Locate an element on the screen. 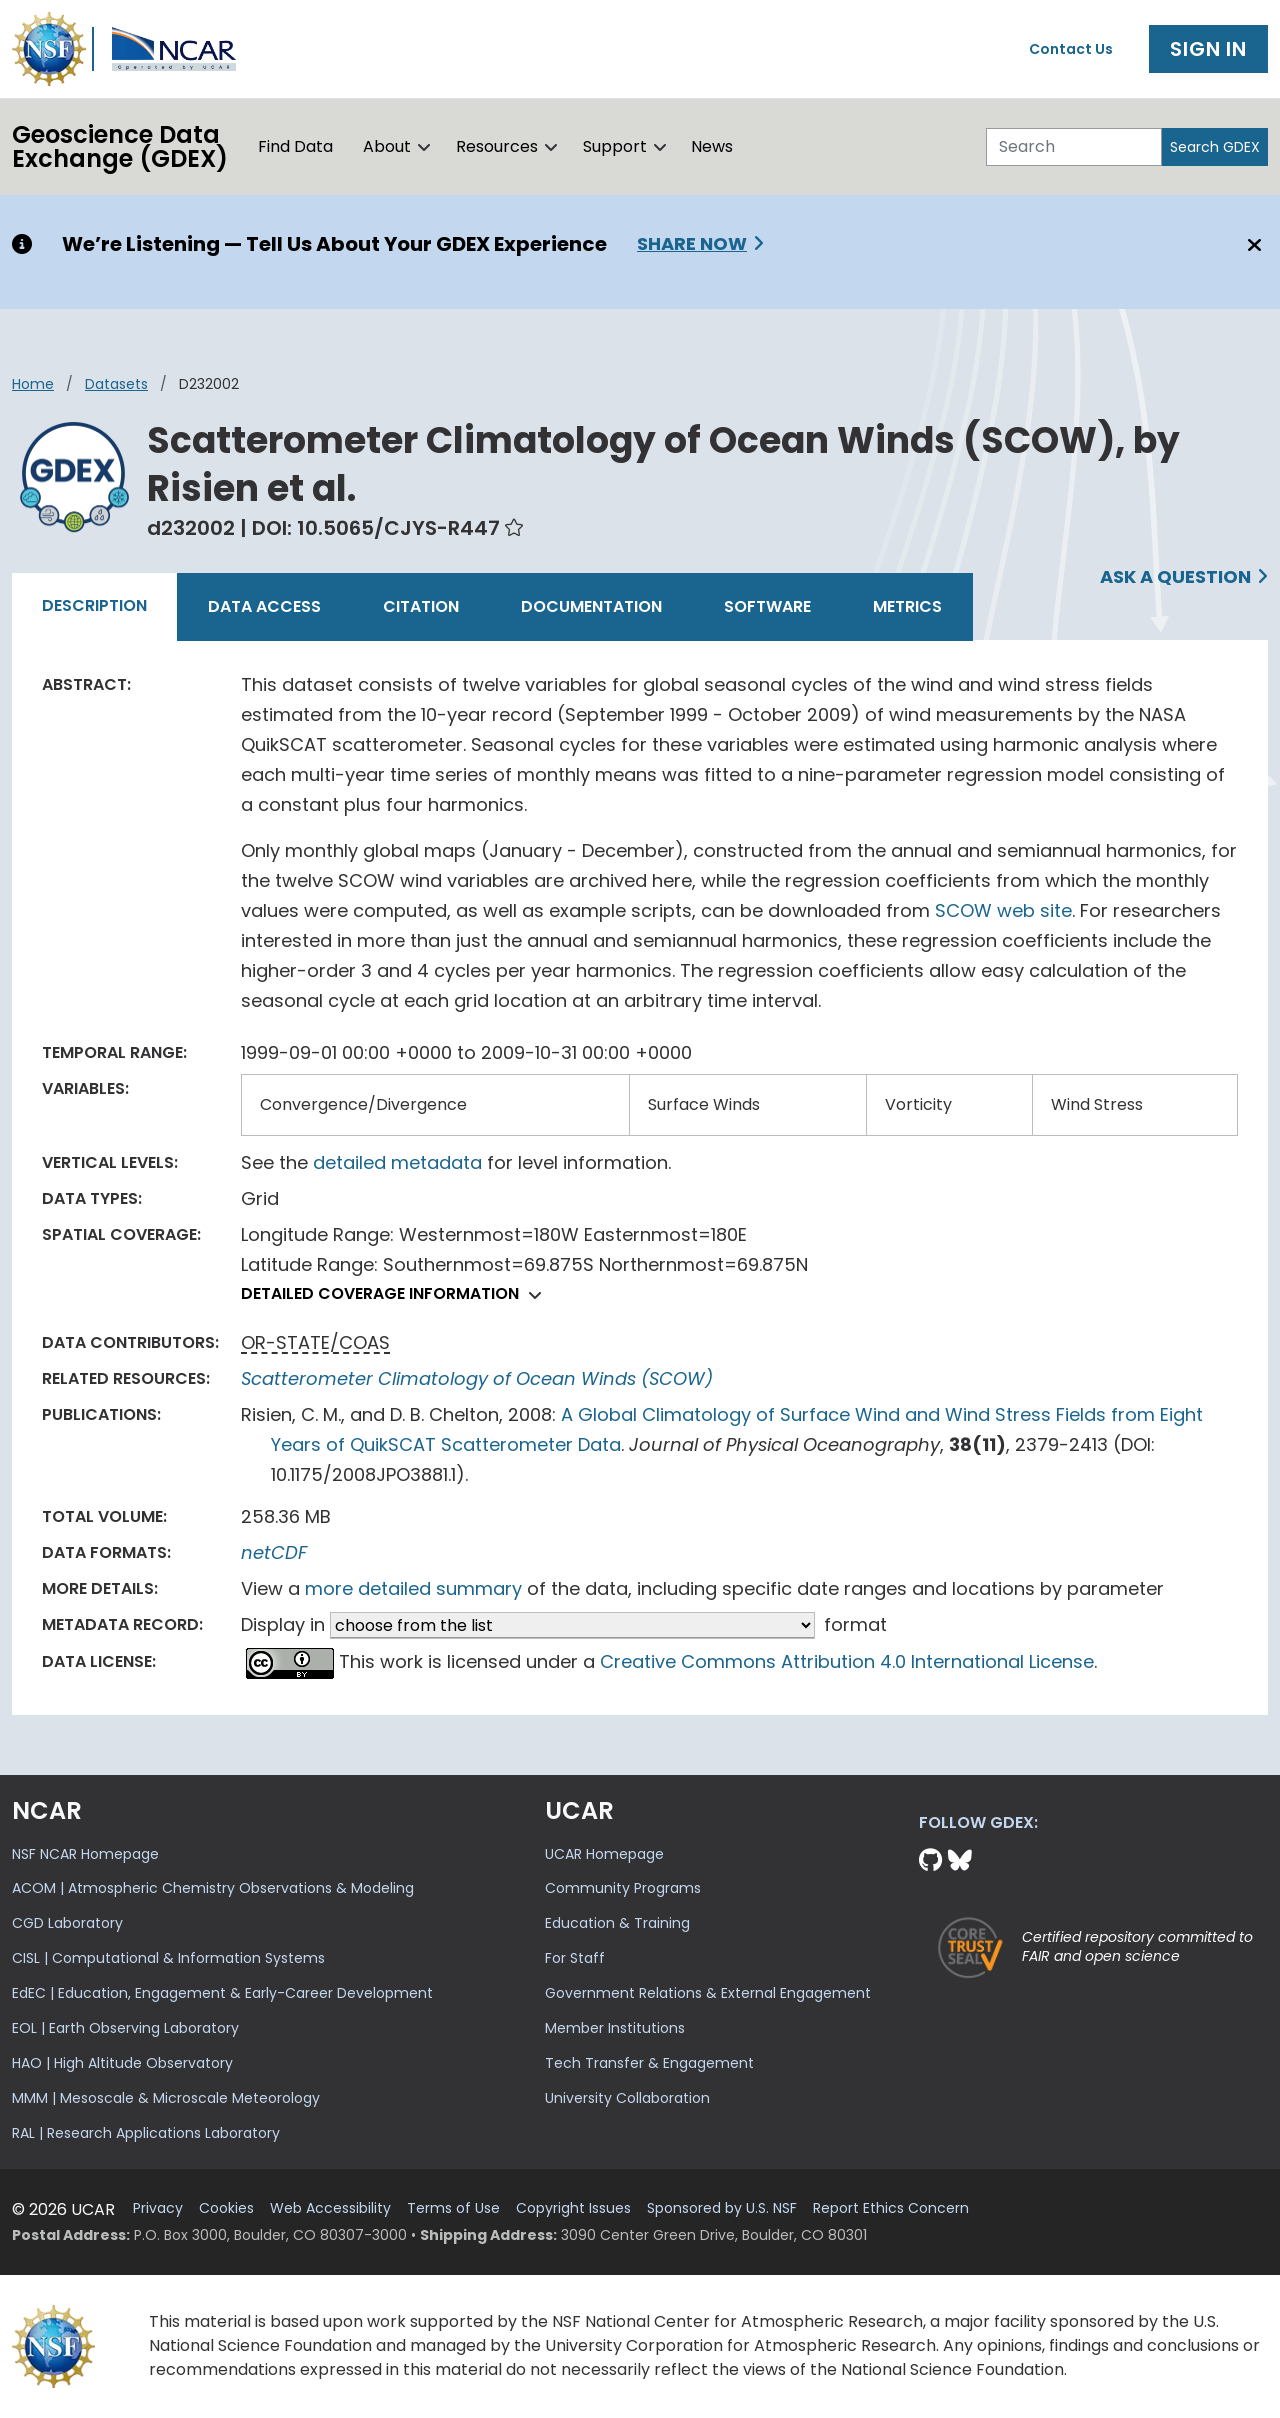 The width and height of the screenshot is (1280, 2418). Geoscience DataExchange (GDEX) is located at coordinates (120, 146).